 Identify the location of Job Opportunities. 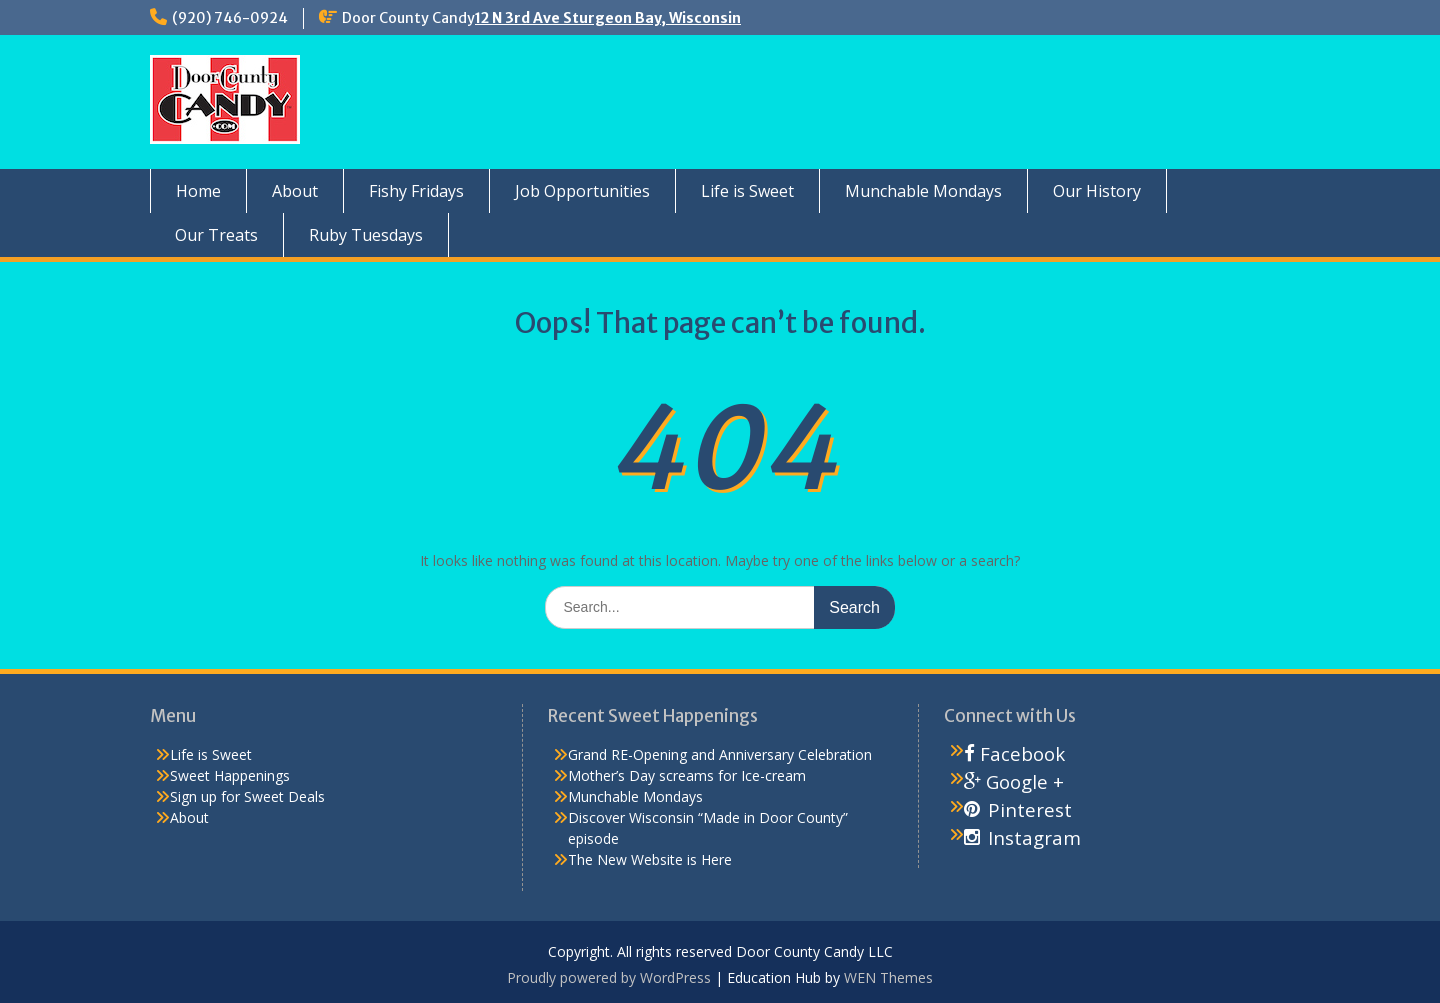
(582, 191).